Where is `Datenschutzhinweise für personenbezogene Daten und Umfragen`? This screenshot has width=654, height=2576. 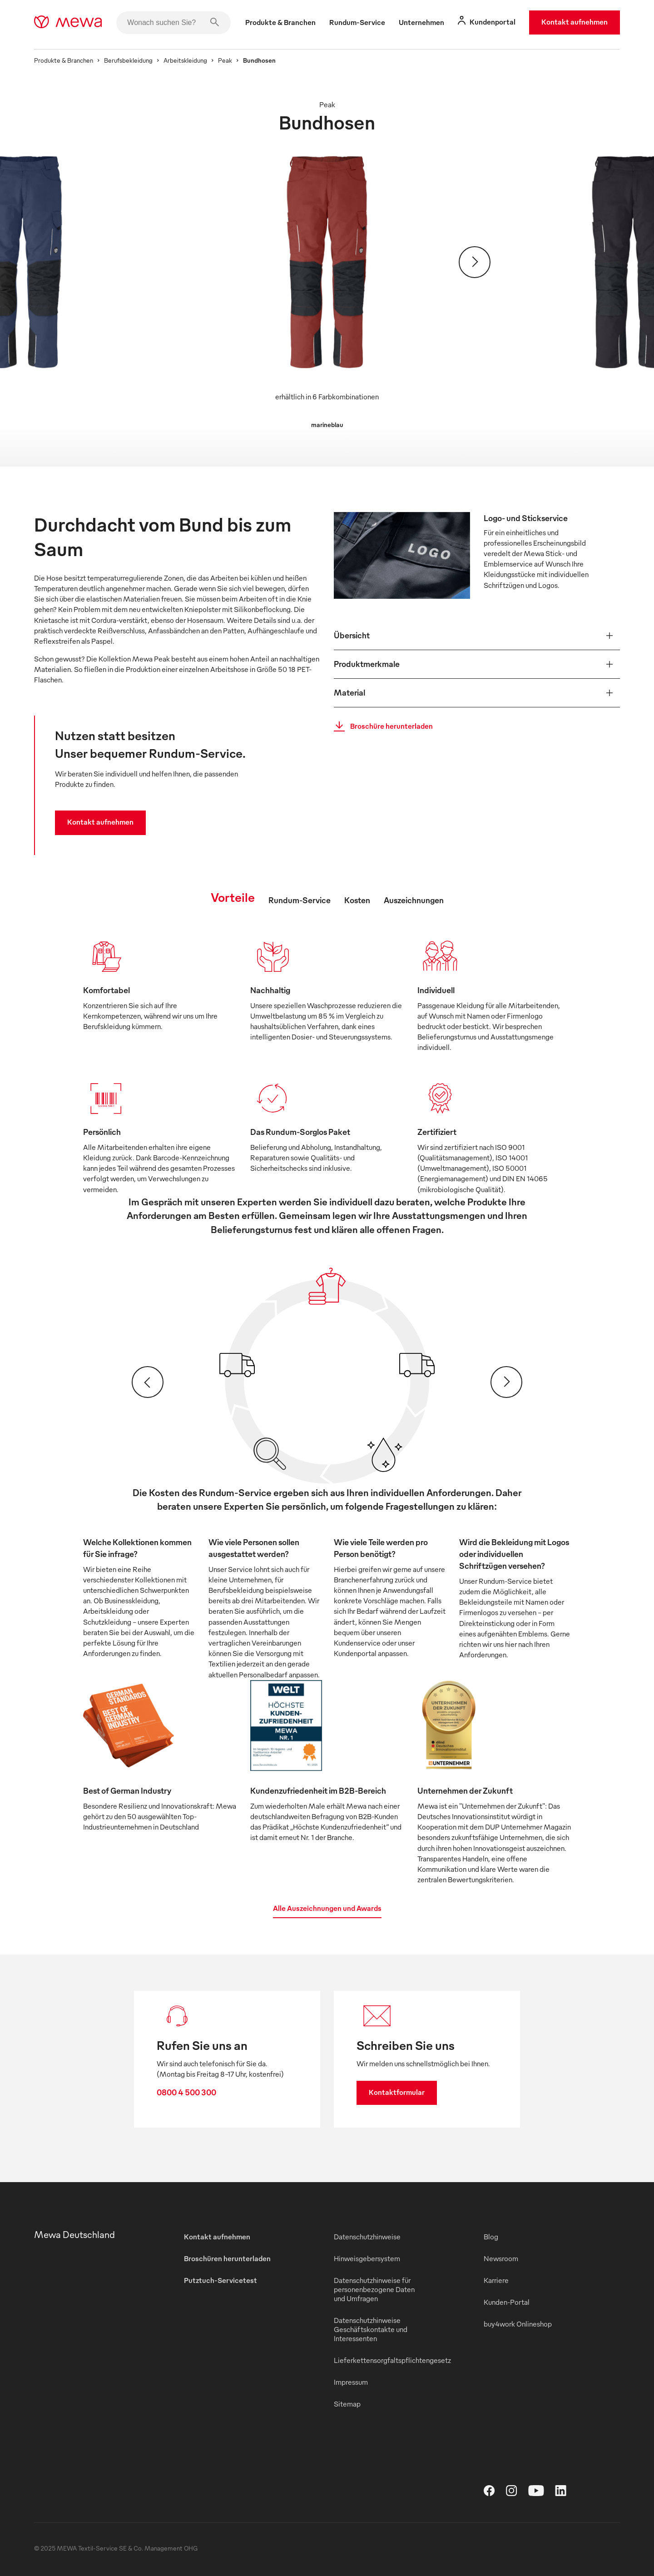
Datenschutzhinweise für personenbezogene Daten und Umfragen is located at coordinates (374, 2289).